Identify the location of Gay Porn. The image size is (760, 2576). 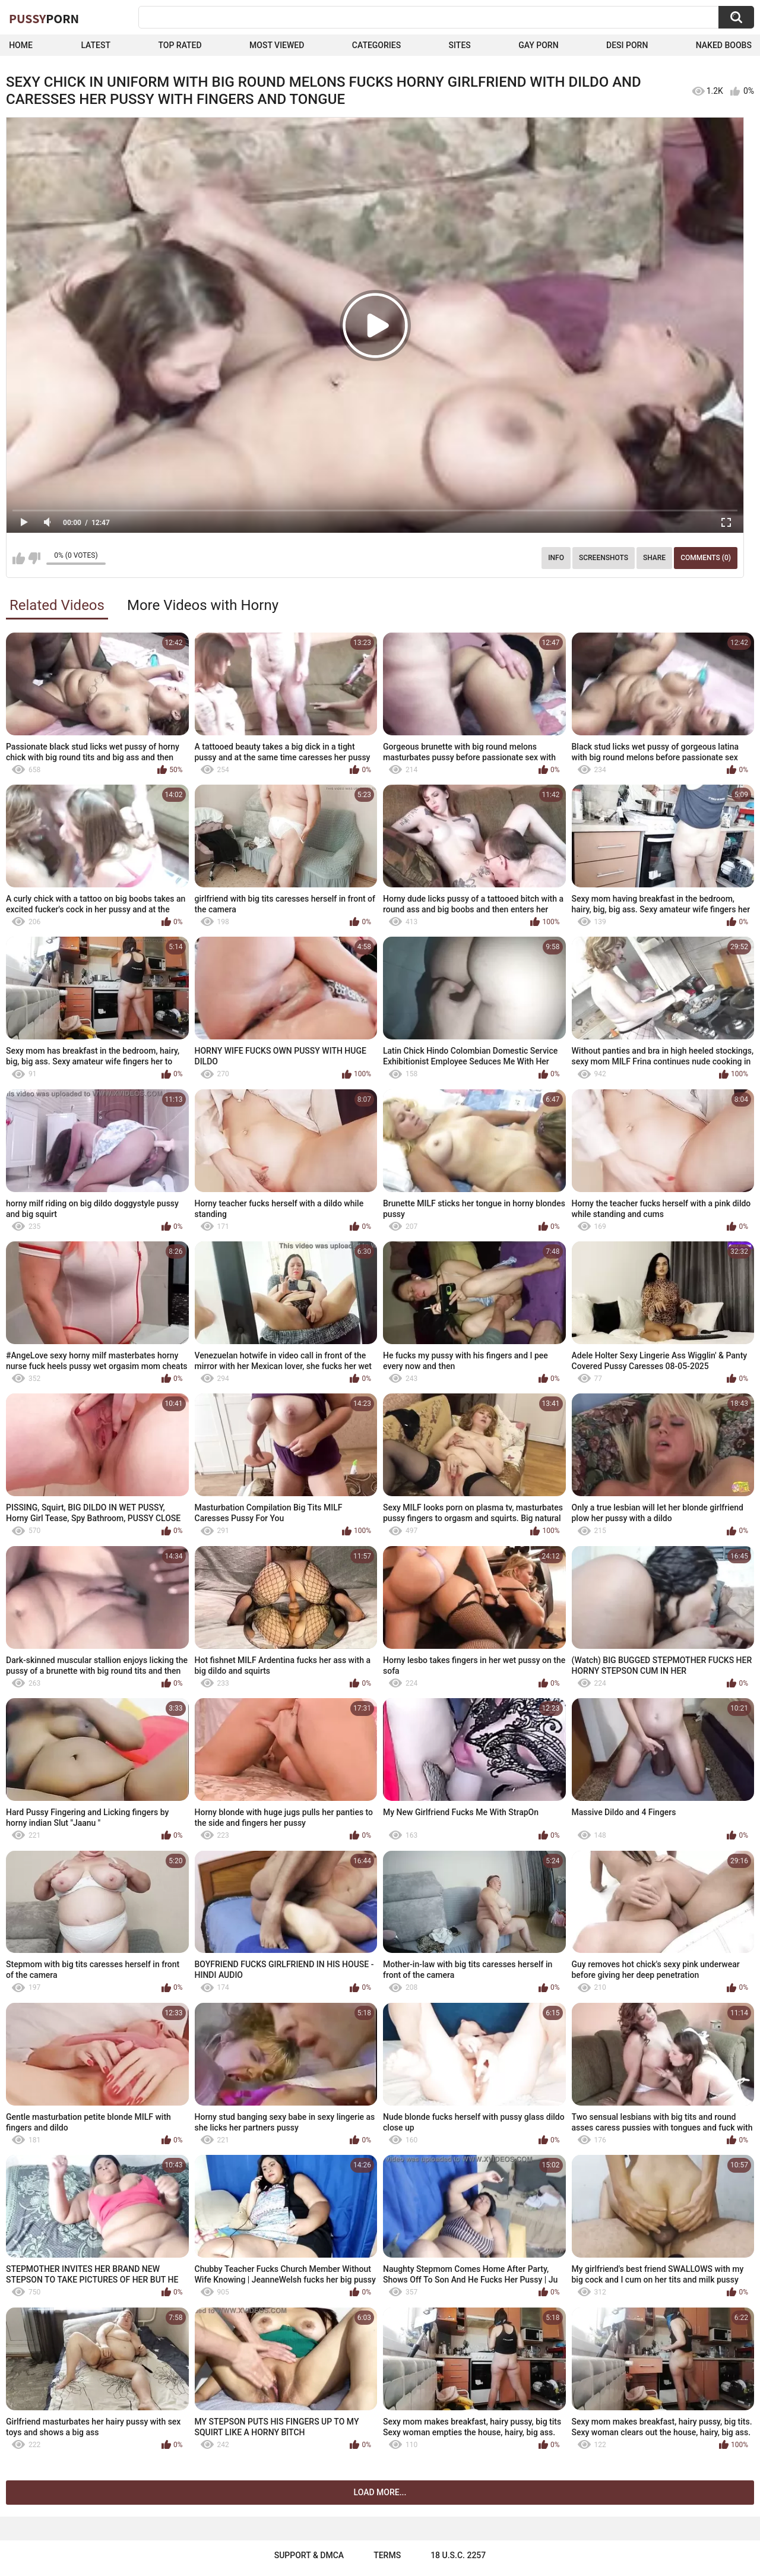
(538, 45).